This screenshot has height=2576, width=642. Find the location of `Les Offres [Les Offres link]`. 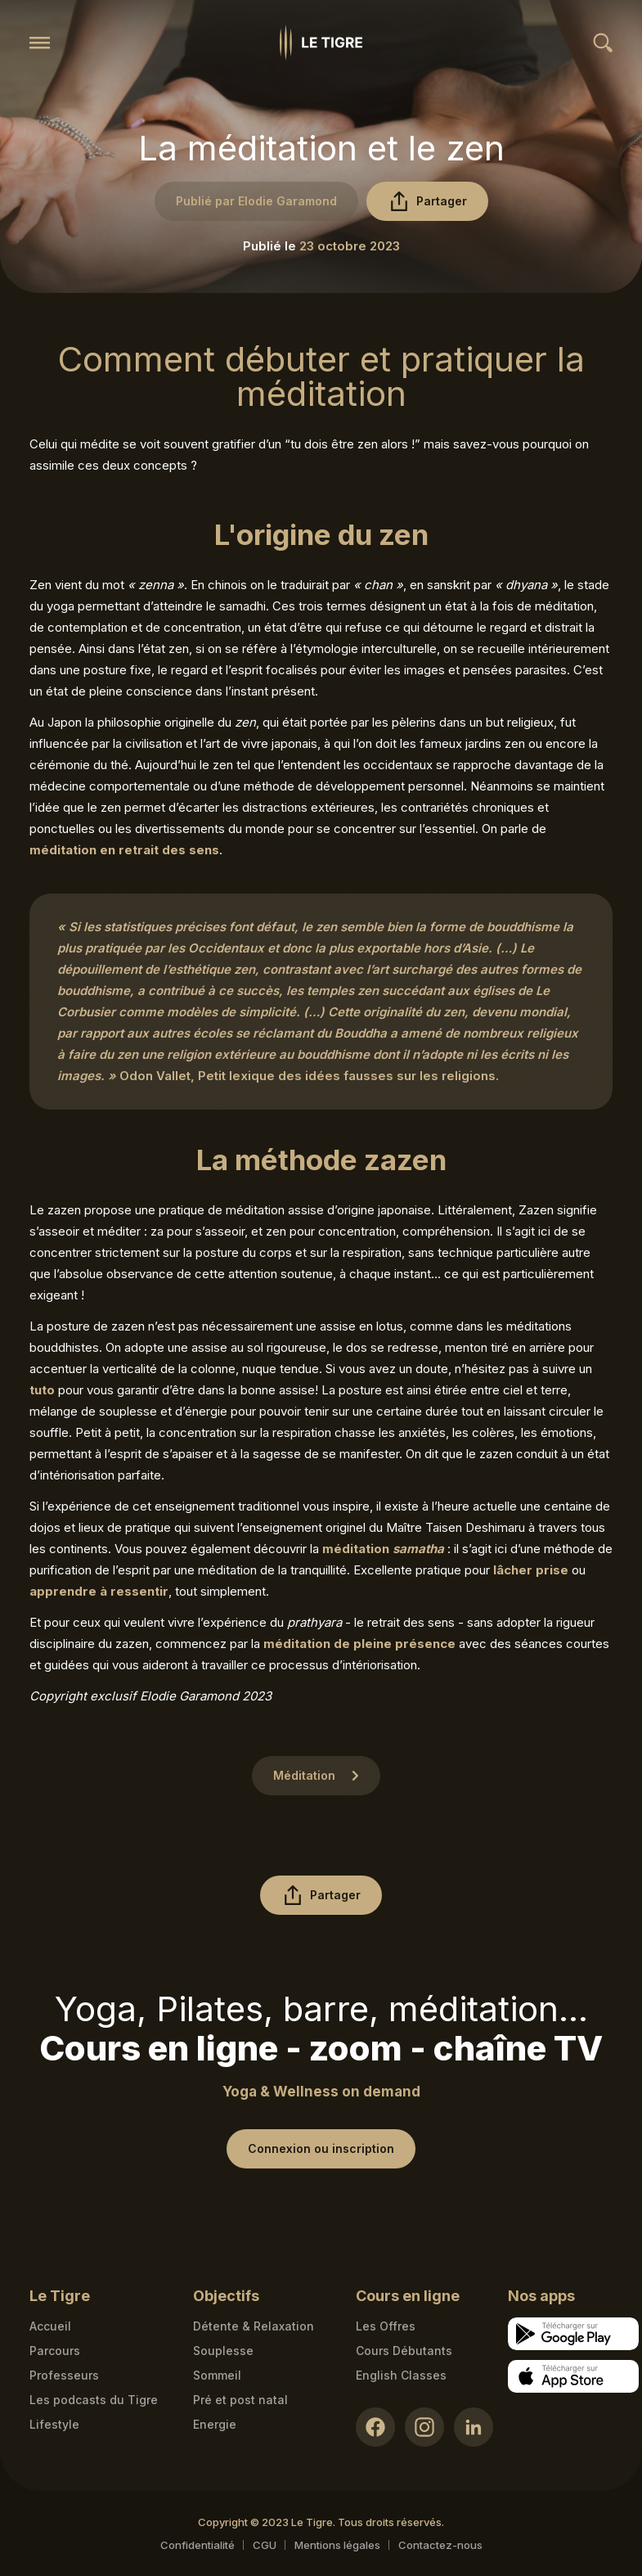

Les Offres [Les Offres link] is located at coordinates (385, 2326).